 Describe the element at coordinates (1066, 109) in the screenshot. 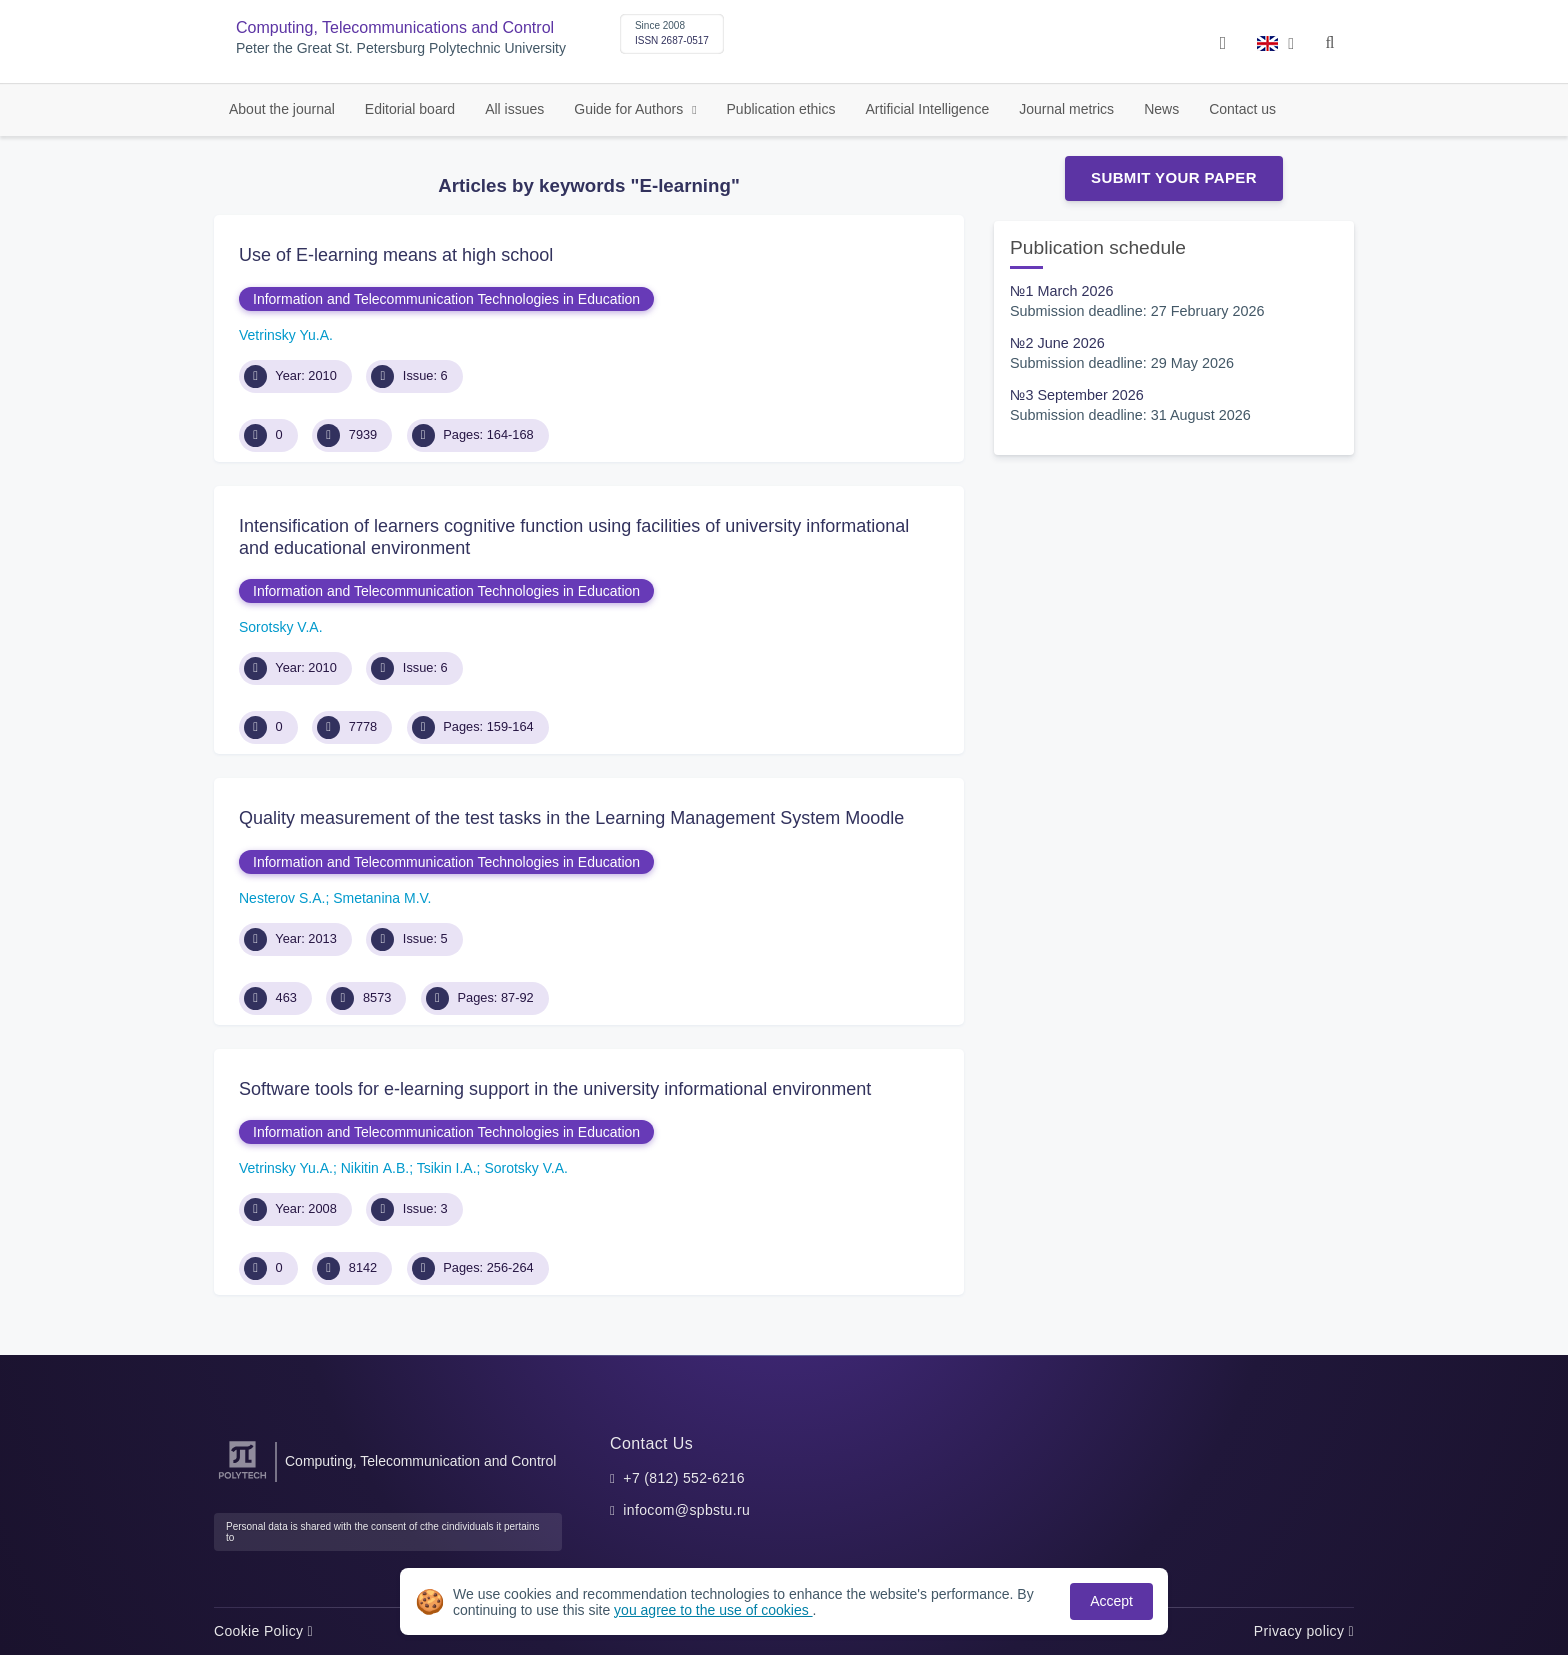

I see `Journal metrics` at that location.